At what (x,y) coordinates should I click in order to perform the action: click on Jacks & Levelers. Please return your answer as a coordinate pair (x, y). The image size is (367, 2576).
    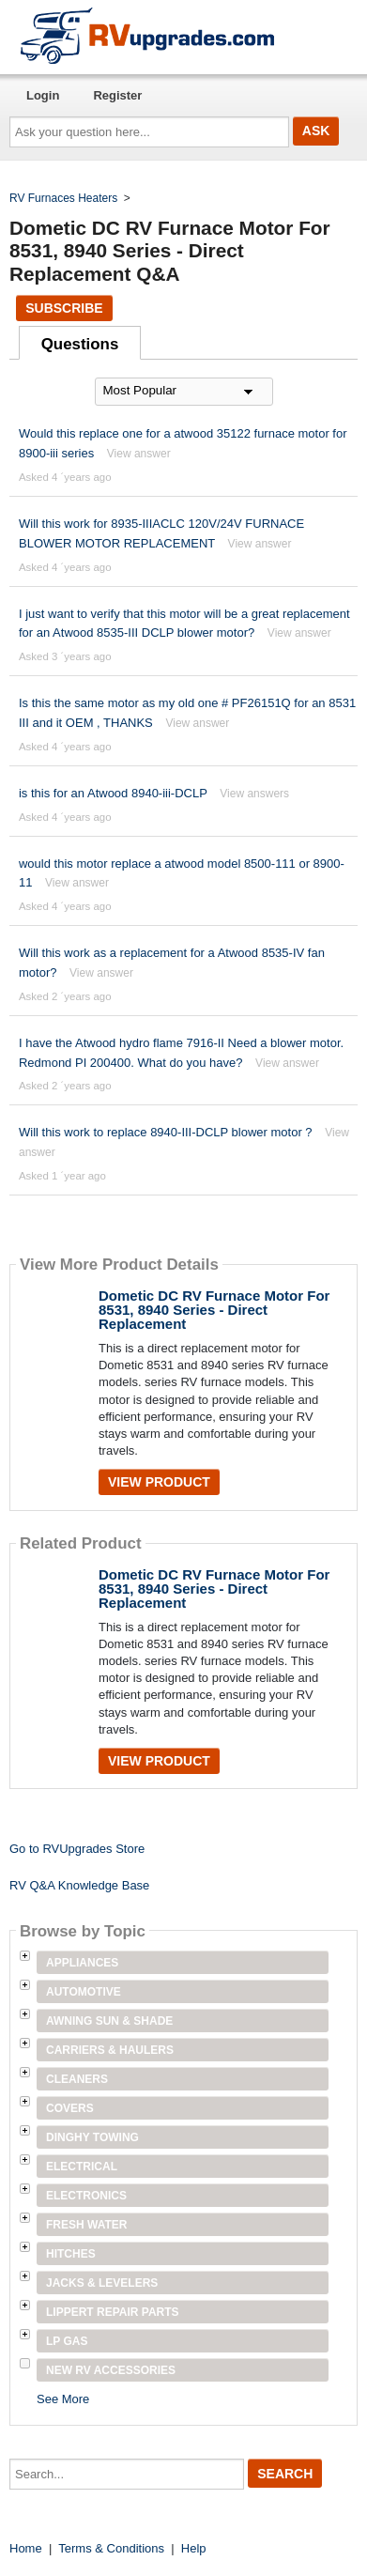
    Looking at the image, I should click on (102, 2283).